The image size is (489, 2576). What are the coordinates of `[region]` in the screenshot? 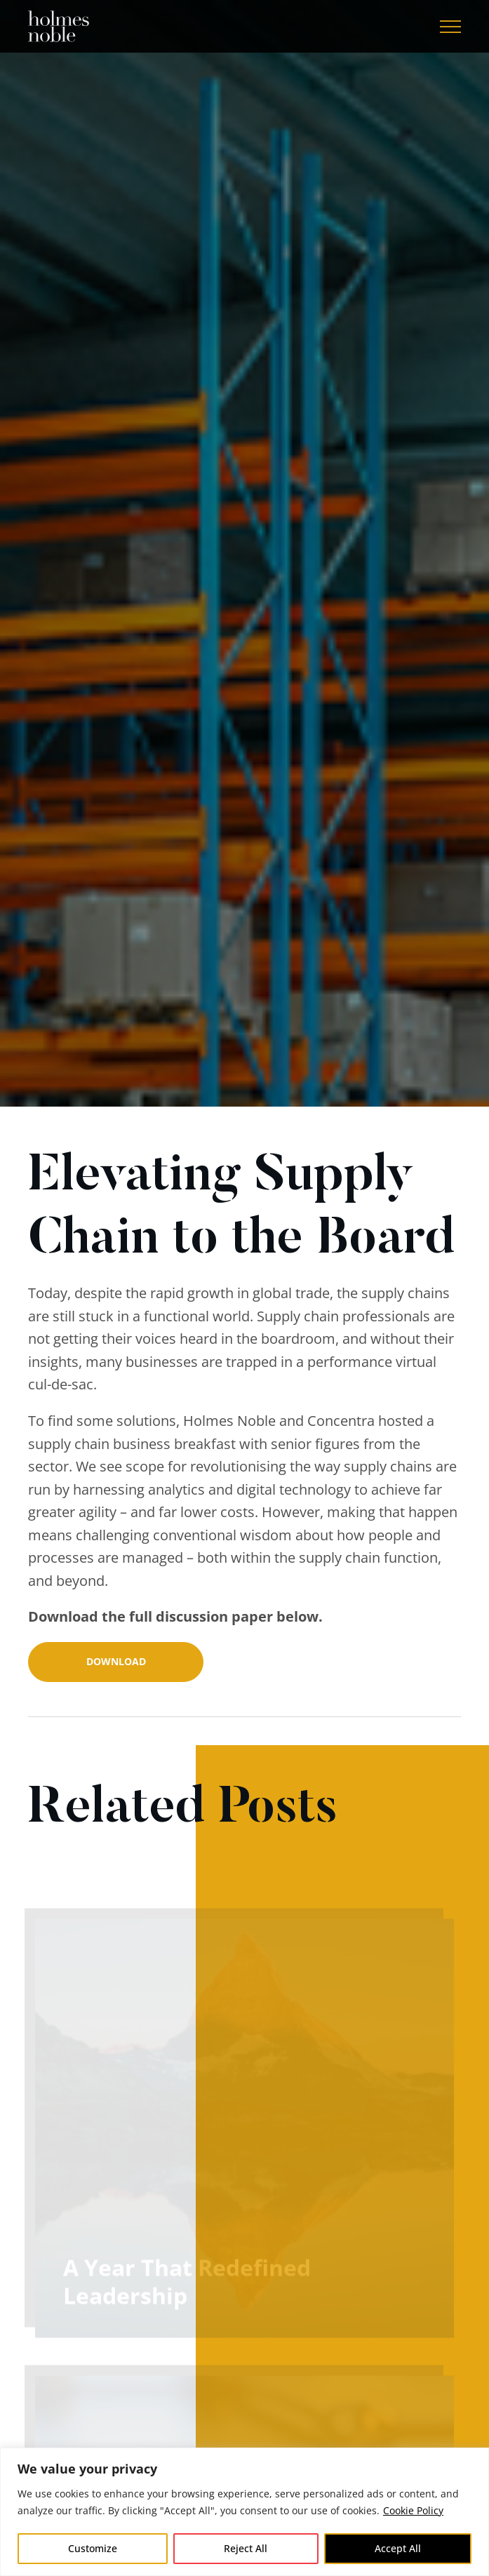 It's located at (244, 2512).